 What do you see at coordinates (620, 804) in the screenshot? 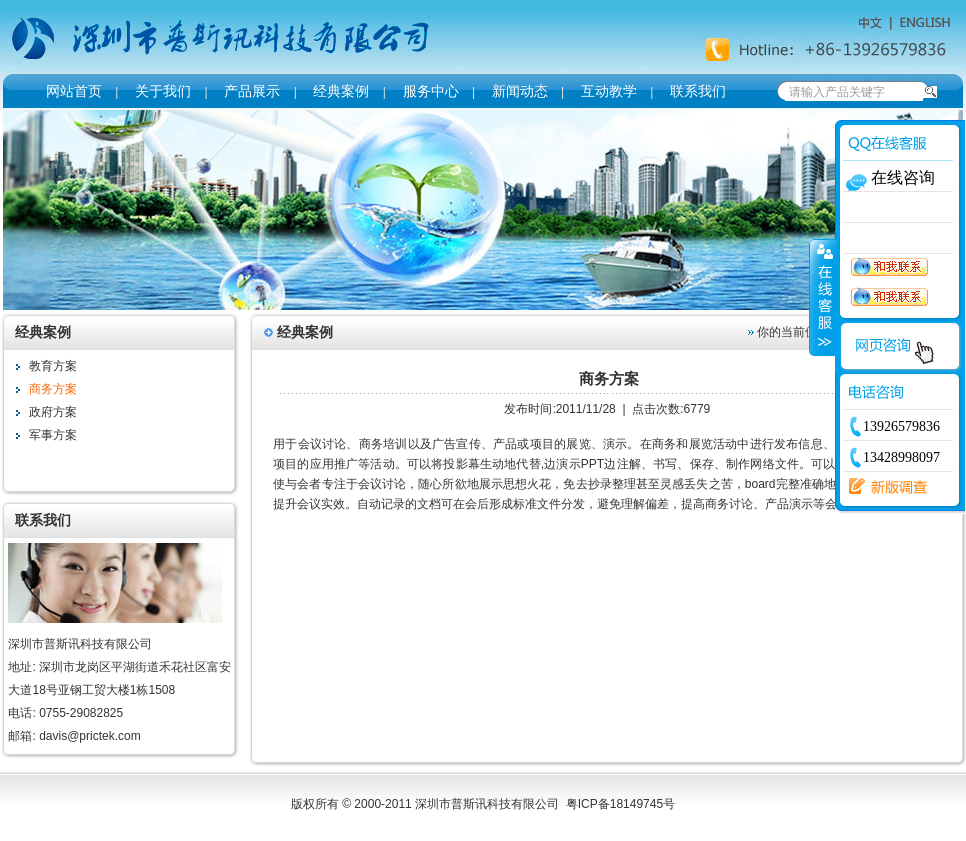
I see `粤ICP备18149745号` at bounding box center [620, 804].